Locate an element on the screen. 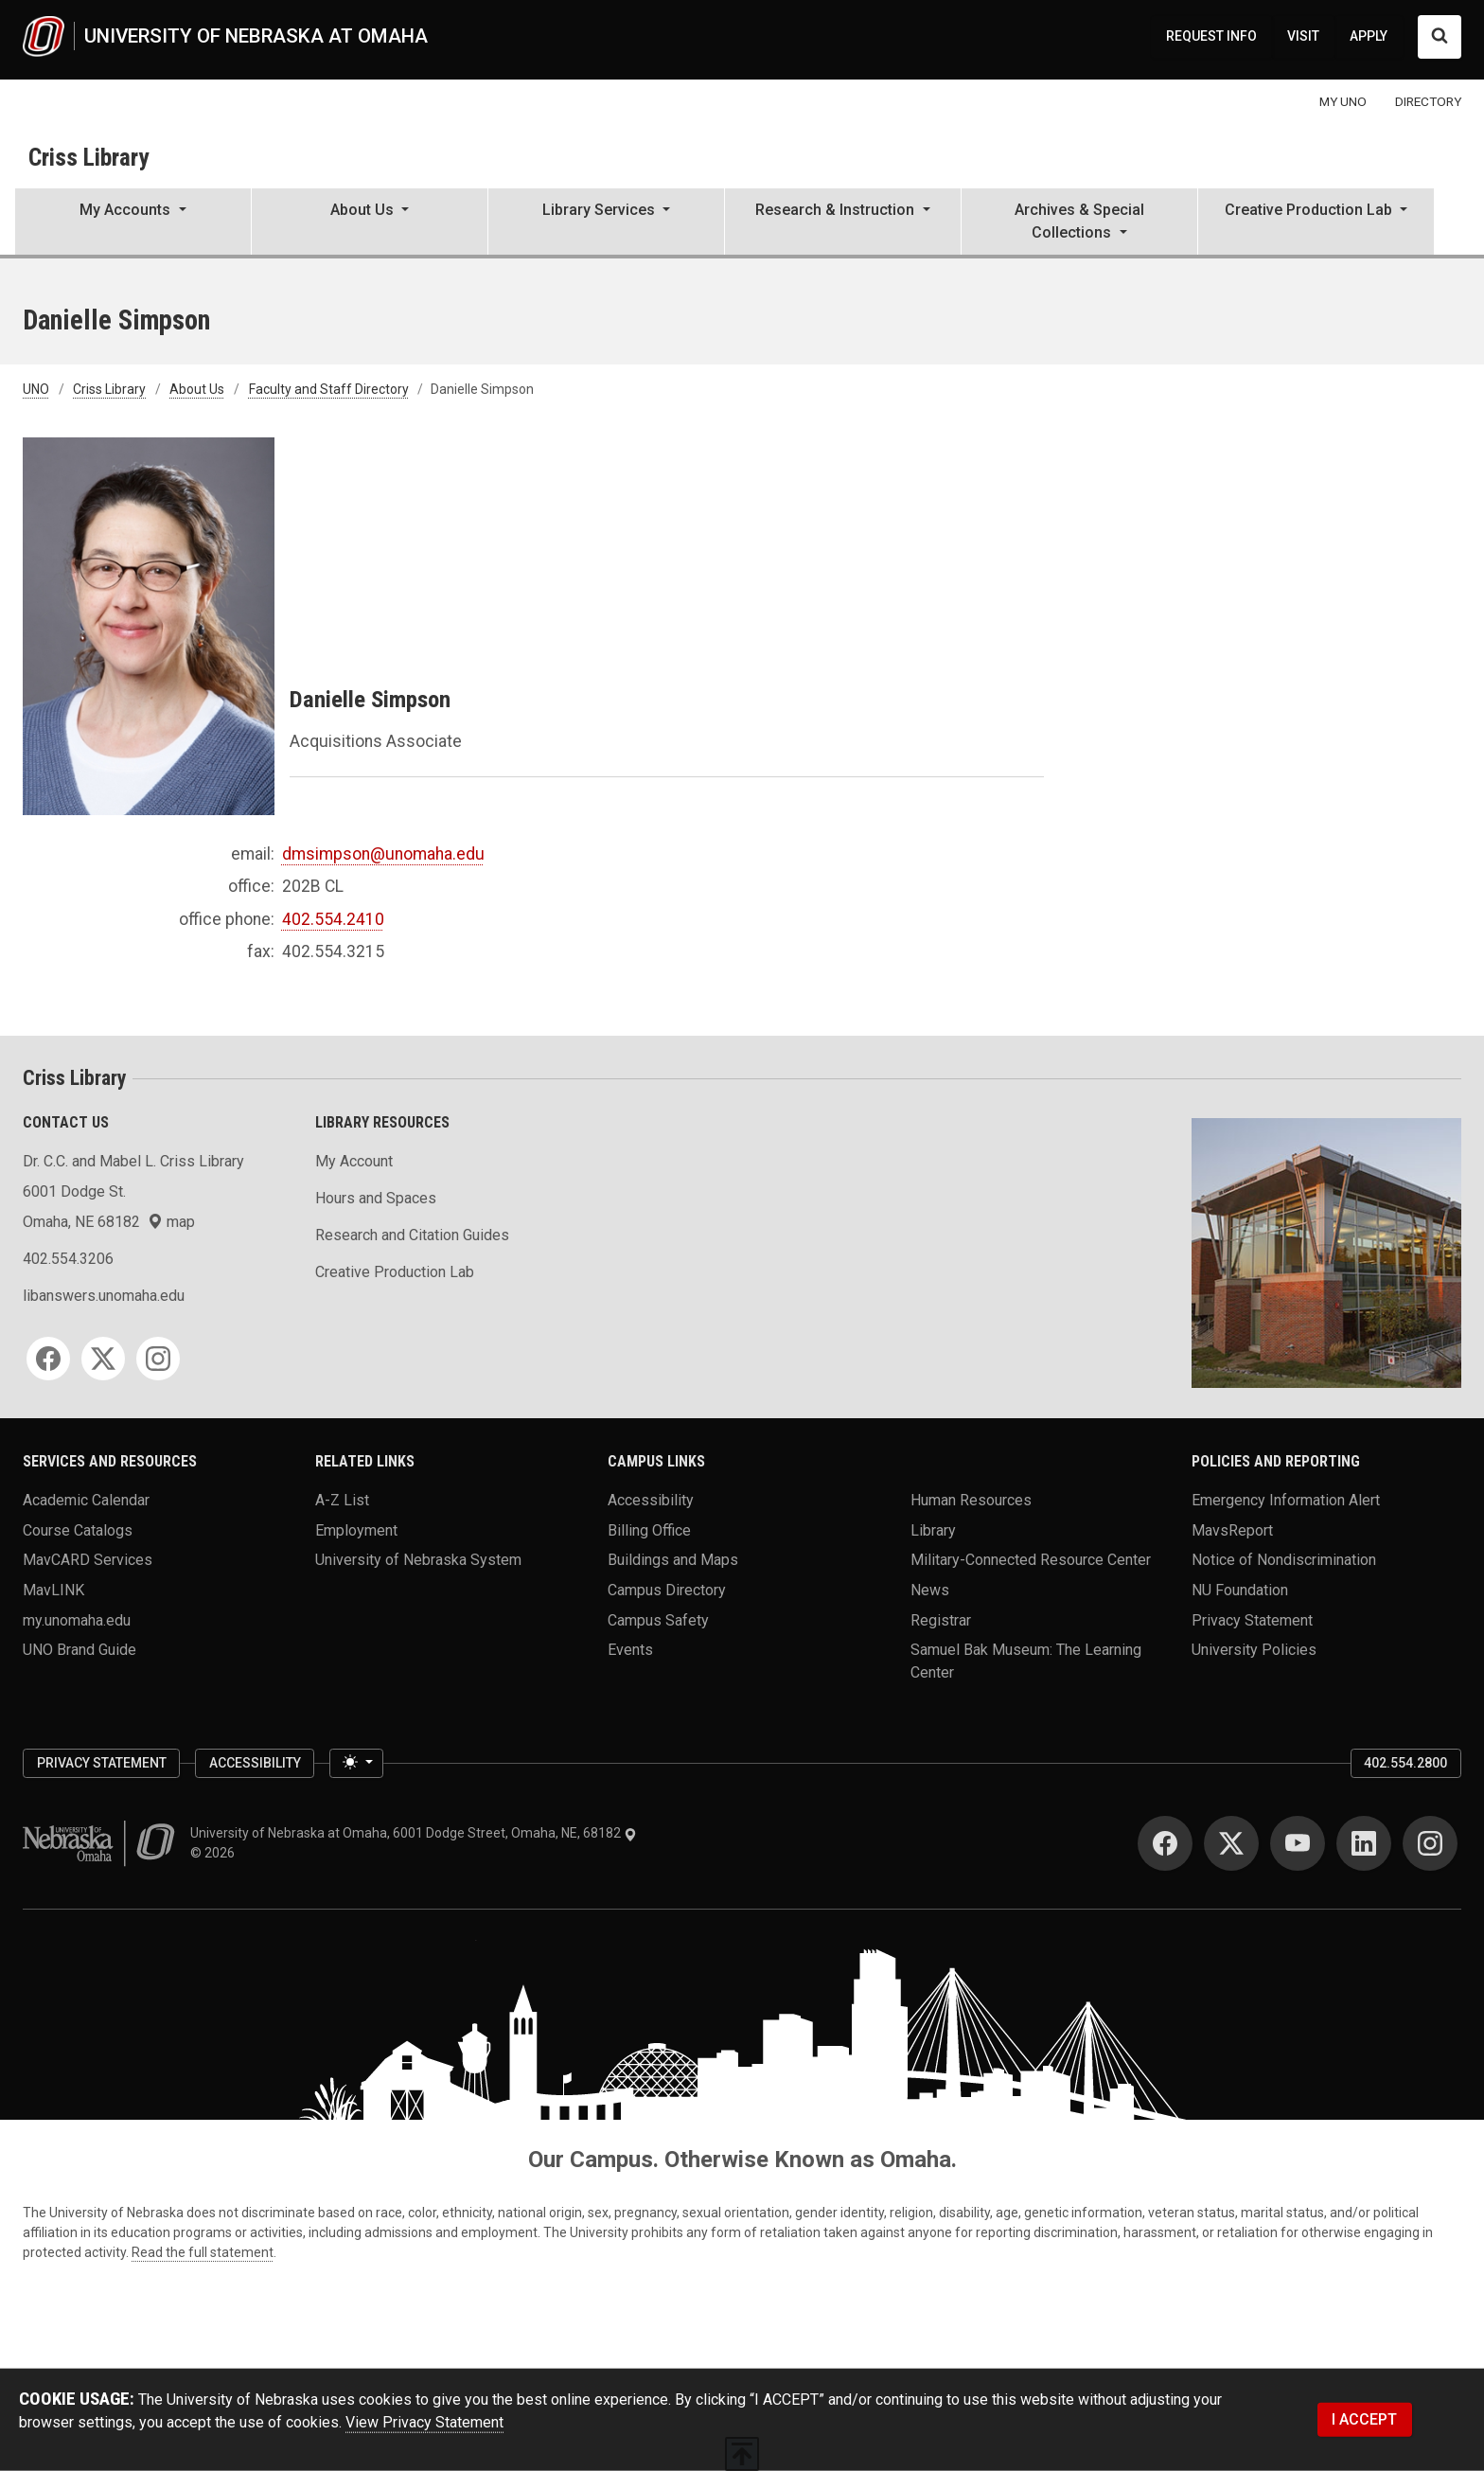  A-Z List is located at coordinates (342, 1500).